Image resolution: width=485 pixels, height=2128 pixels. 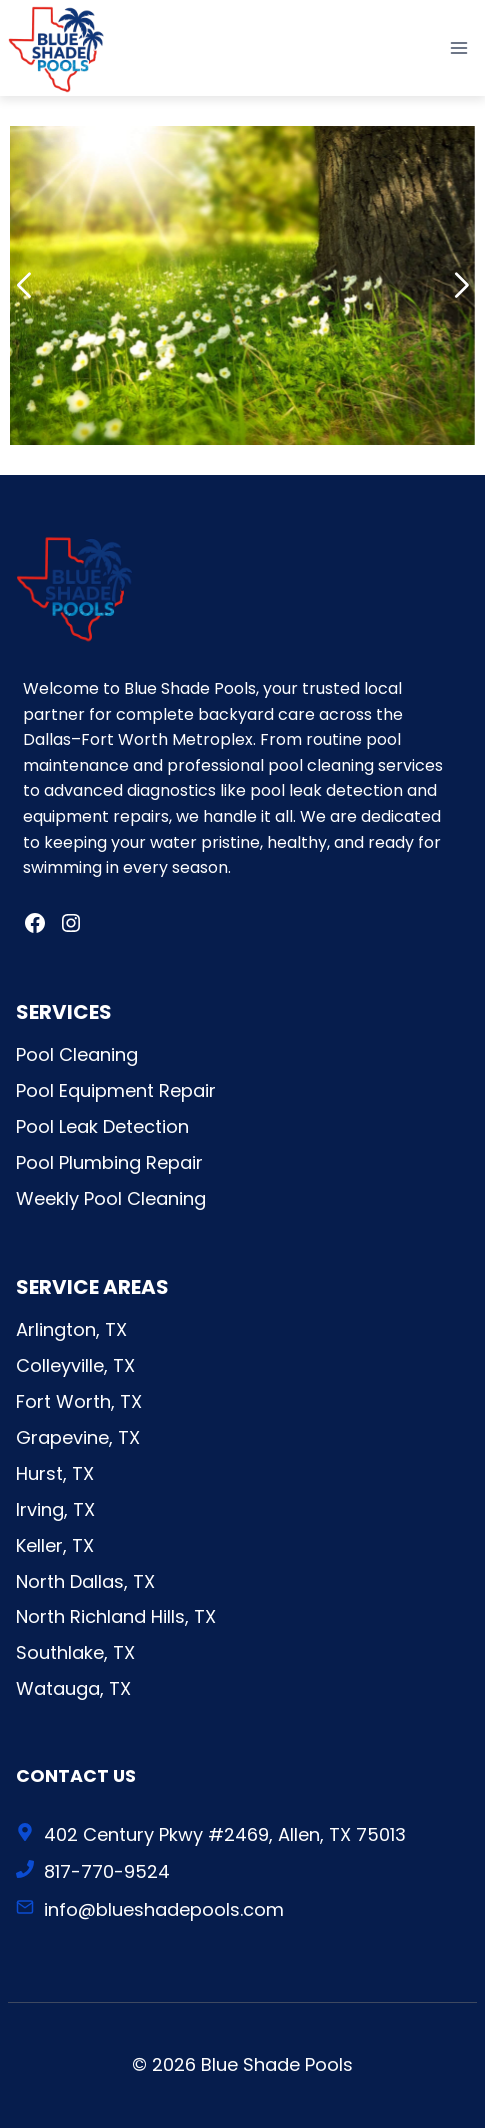 I want to click on Weekly Pool Cleaning, so click(x=111, y=1198).